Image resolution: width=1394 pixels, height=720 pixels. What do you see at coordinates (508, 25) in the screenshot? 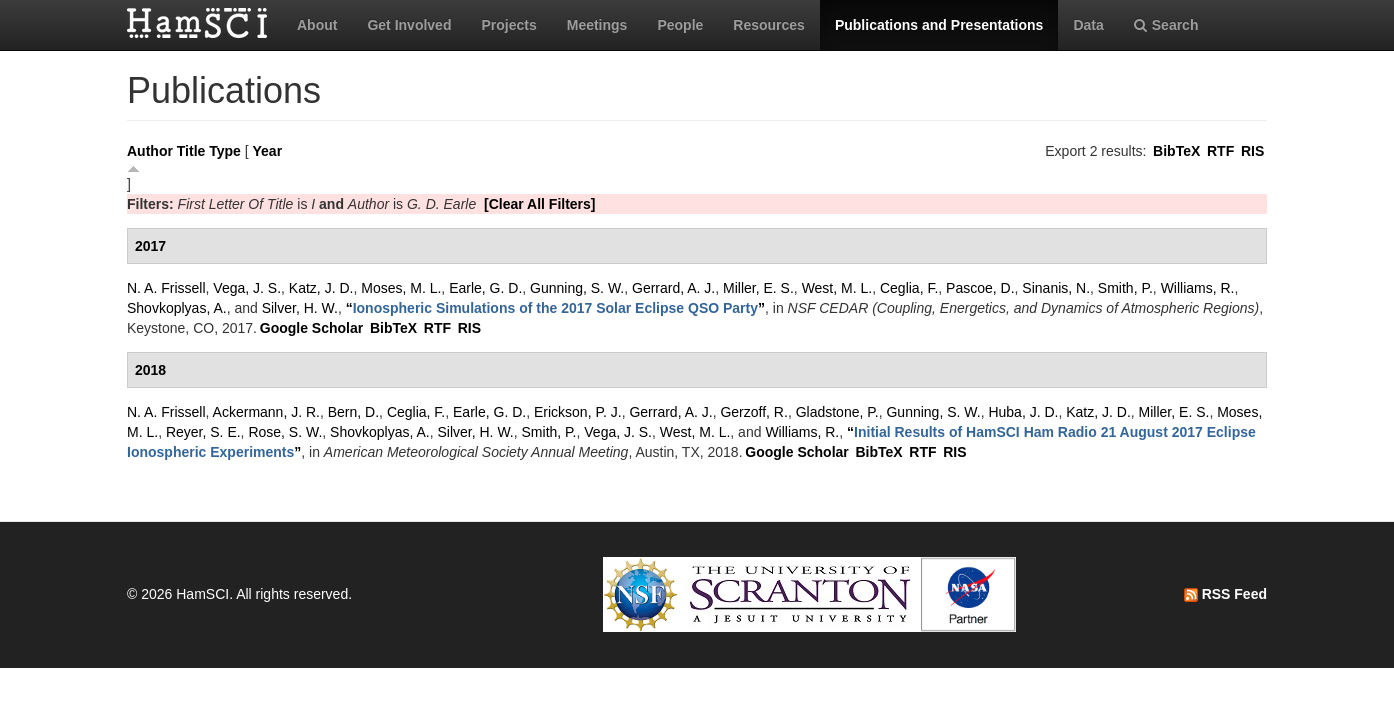
I see `Projects` at bounding box center [508, 25].